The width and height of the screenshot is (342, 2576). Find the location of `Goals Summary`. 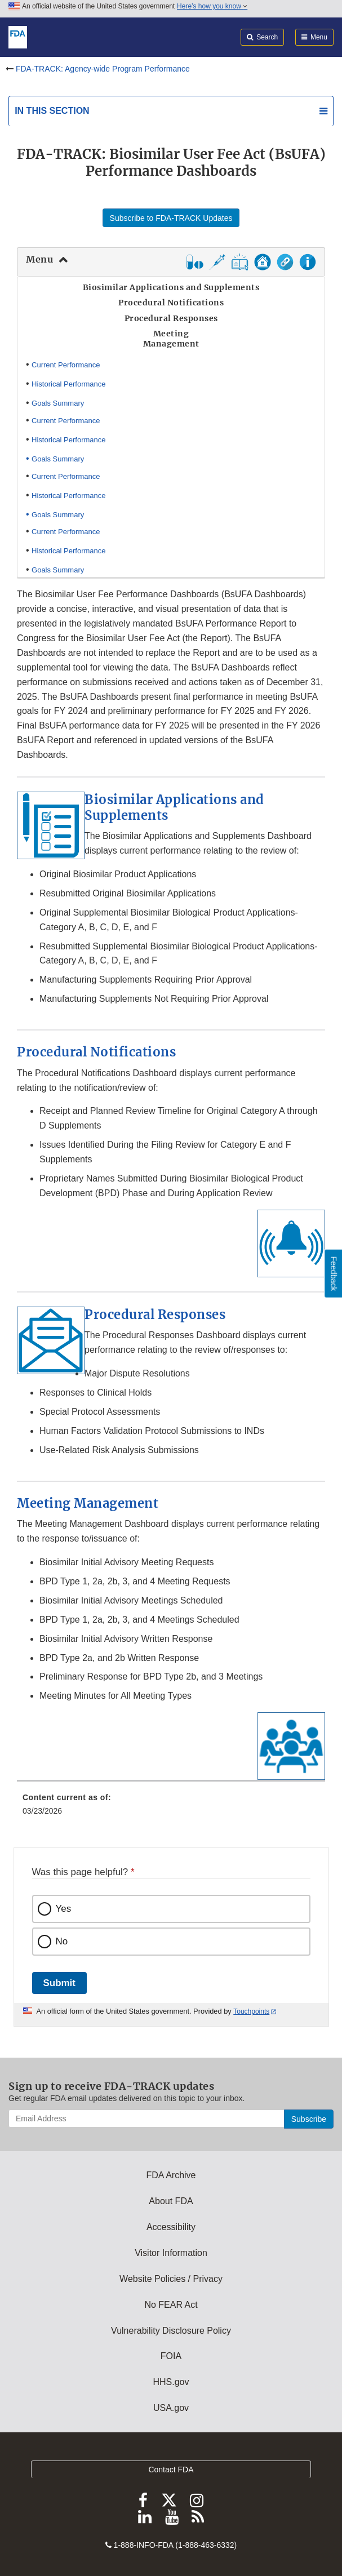

Goals Summary is located at coordinates (58, 403).